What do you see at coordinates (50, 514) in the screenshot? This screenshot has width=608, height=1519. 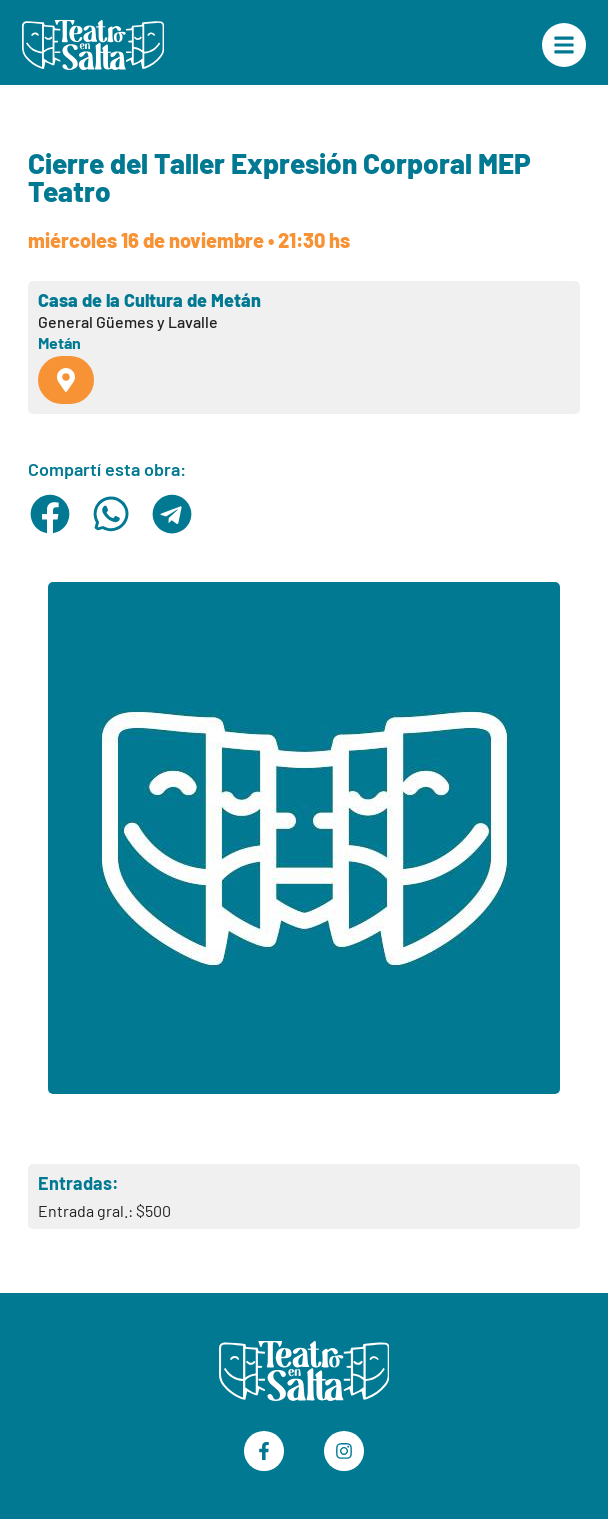 I see `[button]` at bounding box center [50, 514].